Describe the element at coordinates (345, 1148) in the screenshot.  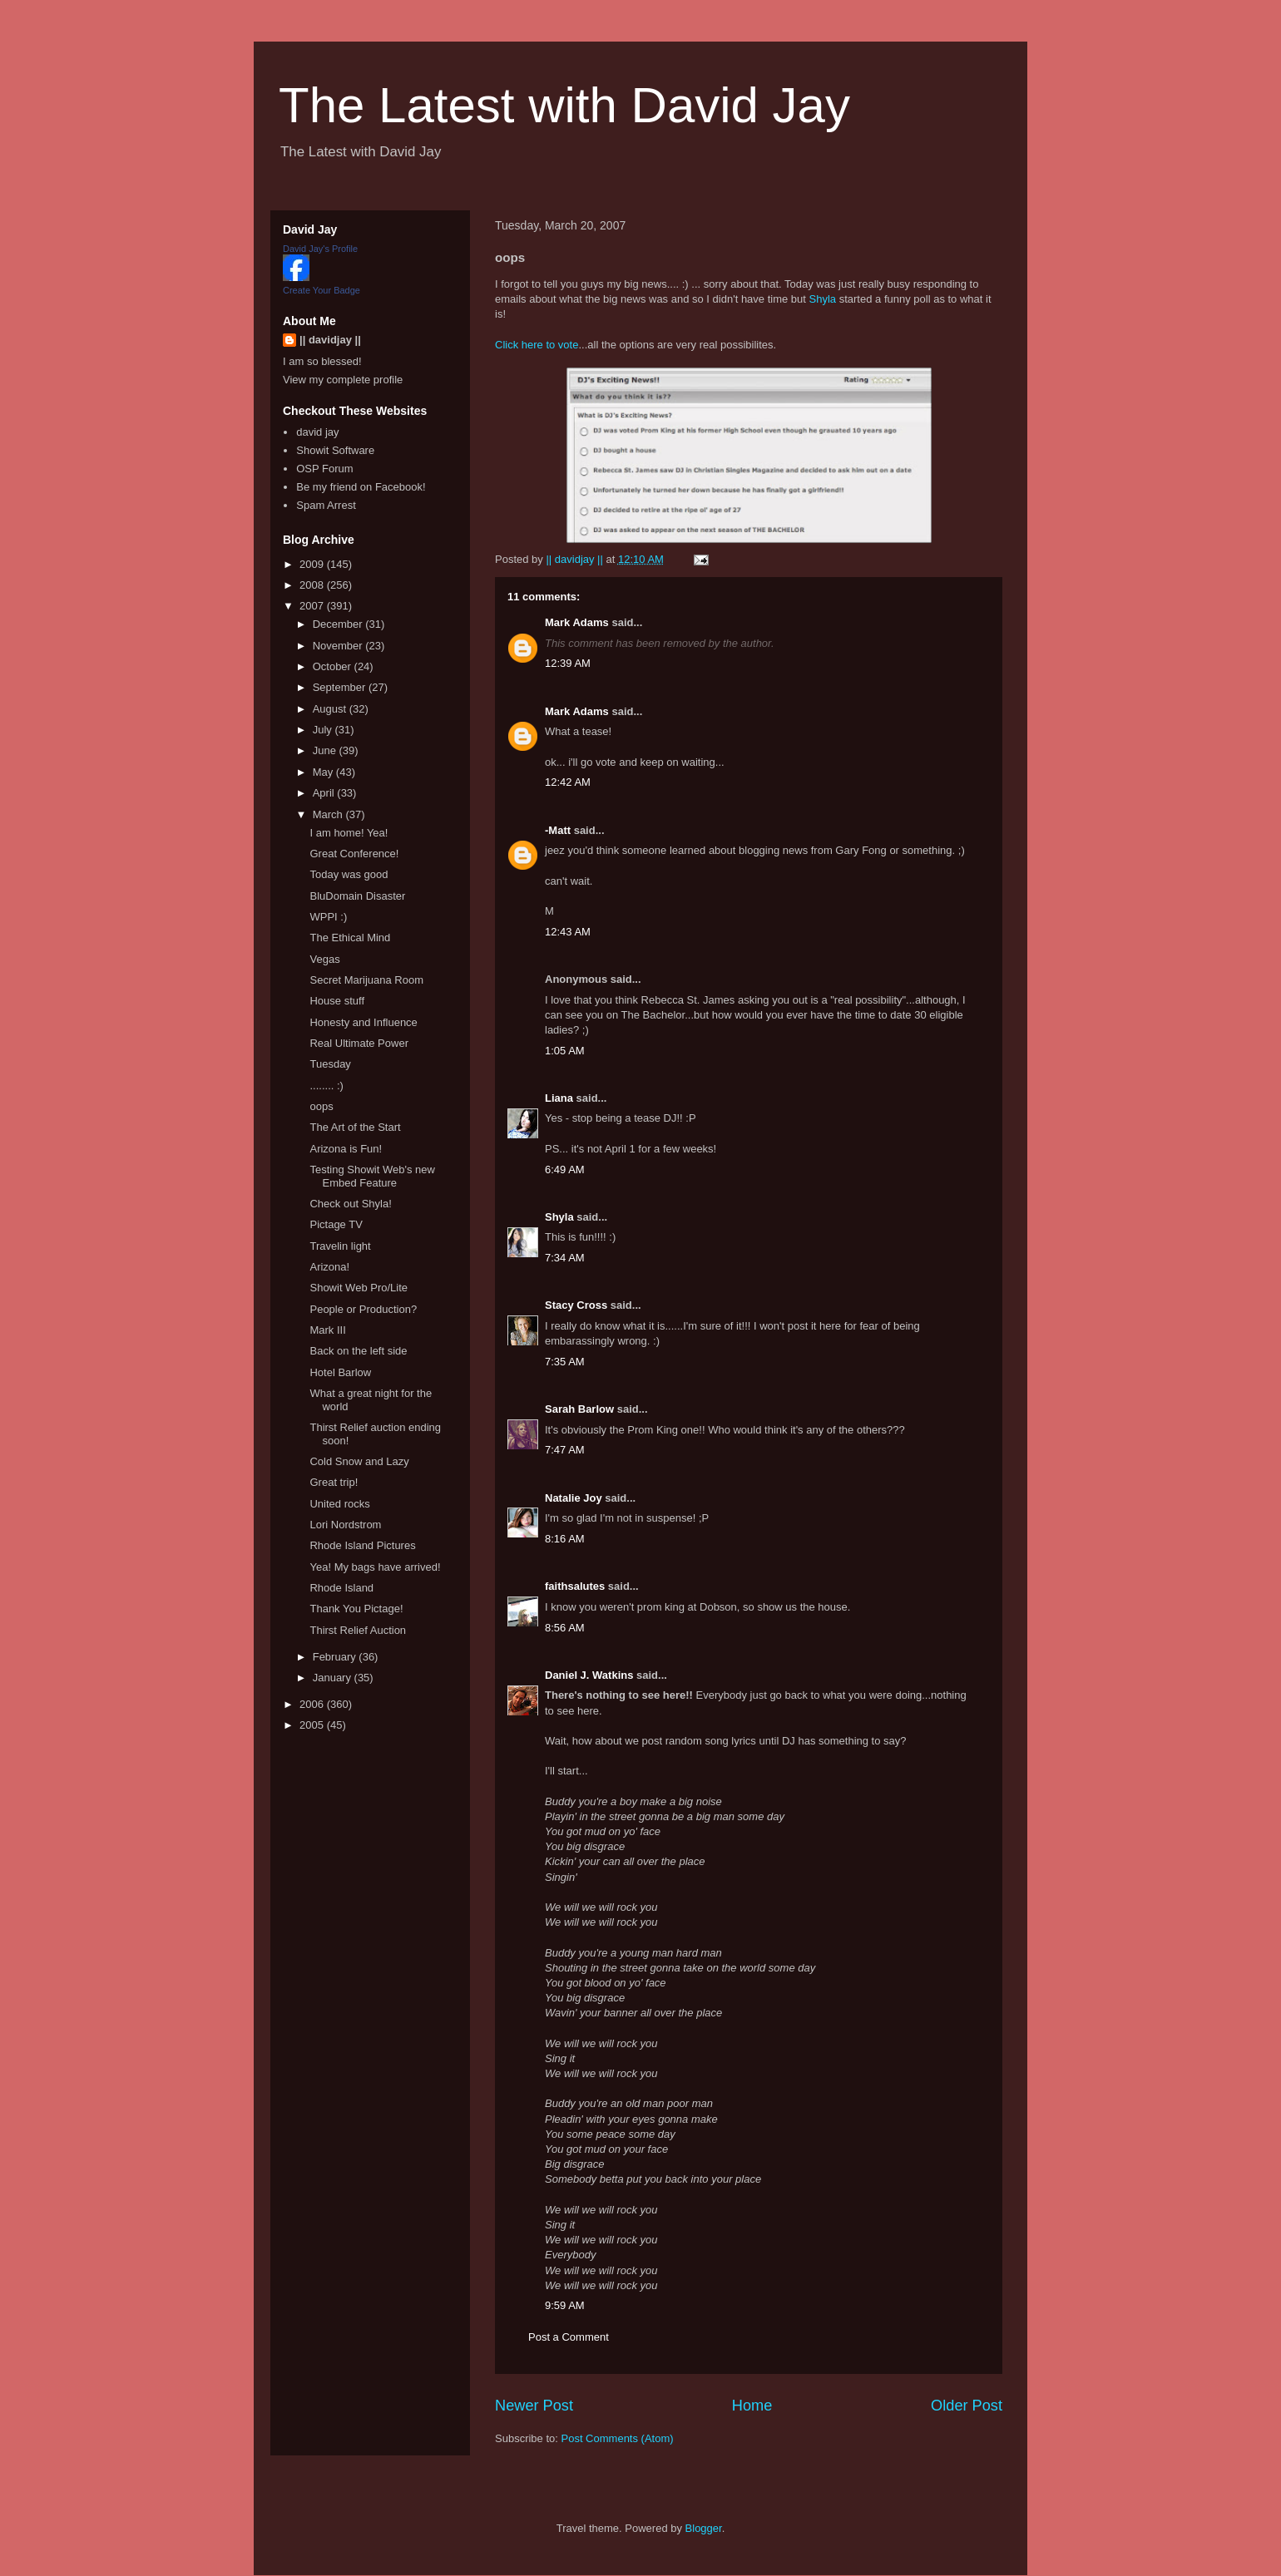
I see `Arizona is Fun!` at that location.